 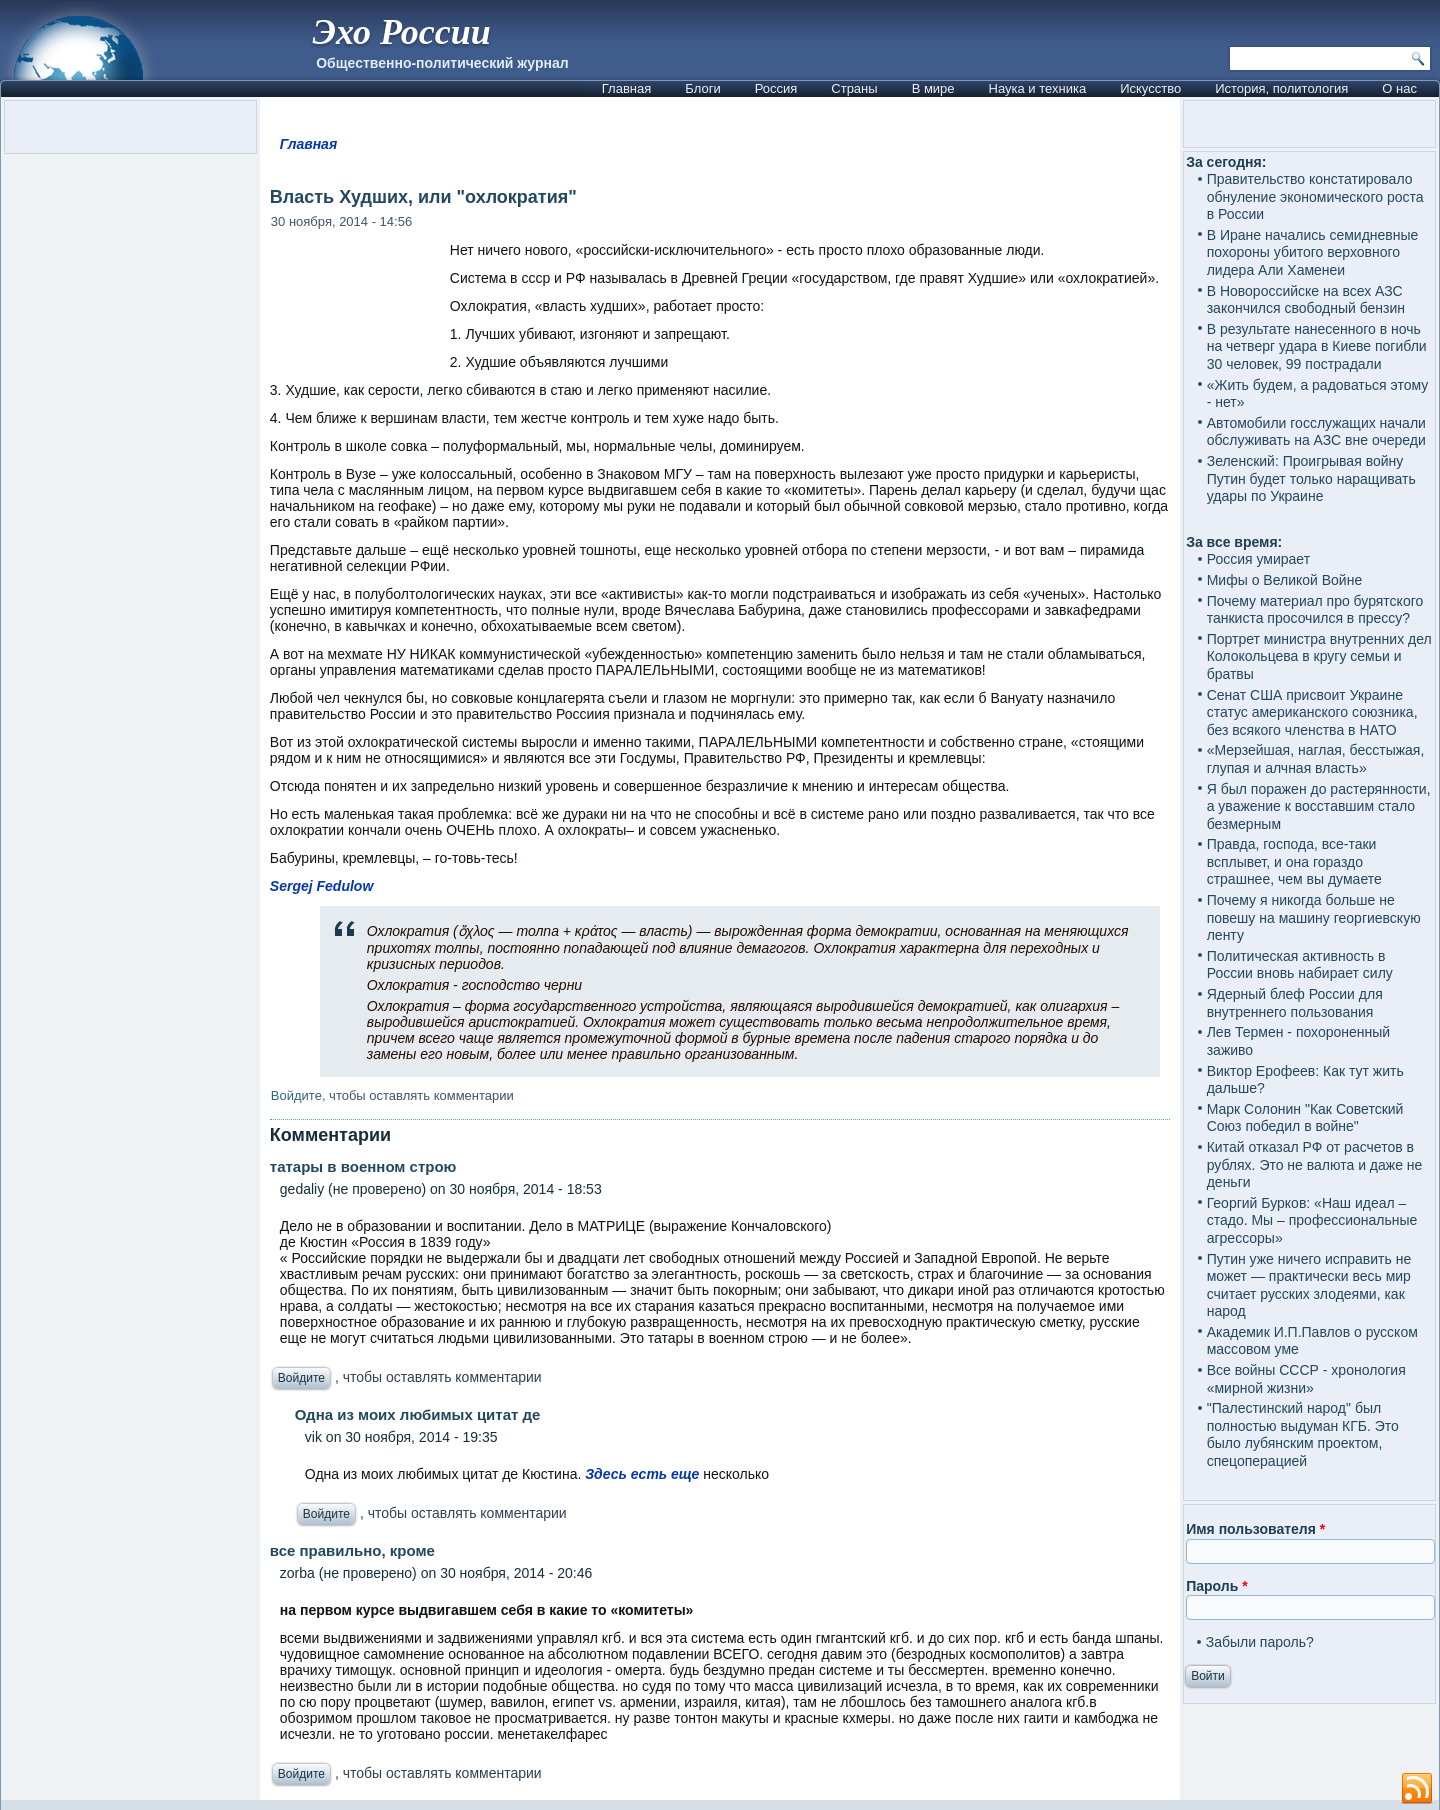 I want to click on татары в военном строю, so click(x=363, y=1166).